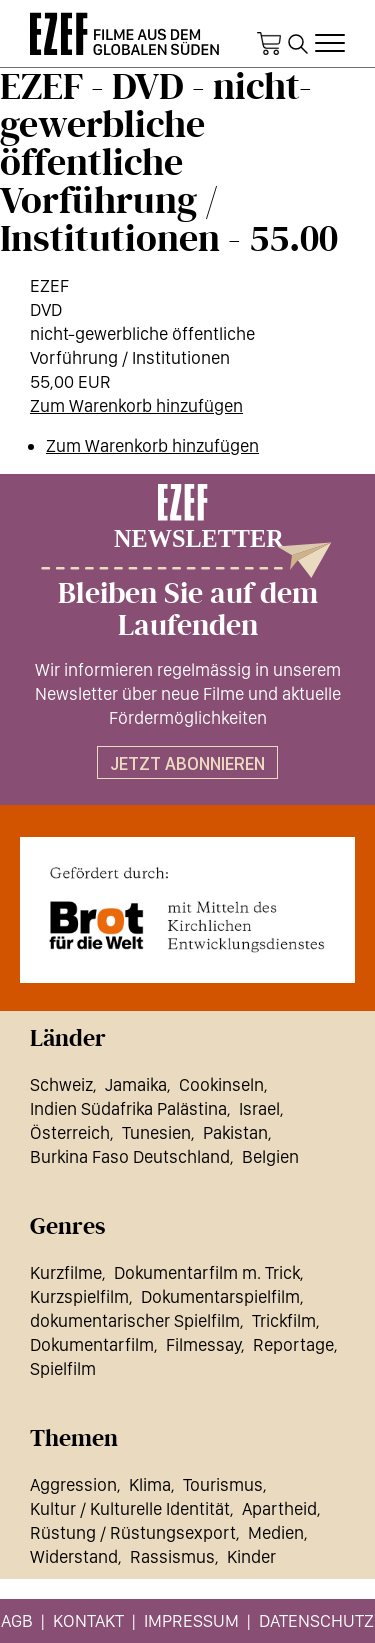  What do you see at coordinates (188, 610) in the screenshot?
I see `Bleiben Sie auf dem Laufenden` at bounding box center [188, 610].